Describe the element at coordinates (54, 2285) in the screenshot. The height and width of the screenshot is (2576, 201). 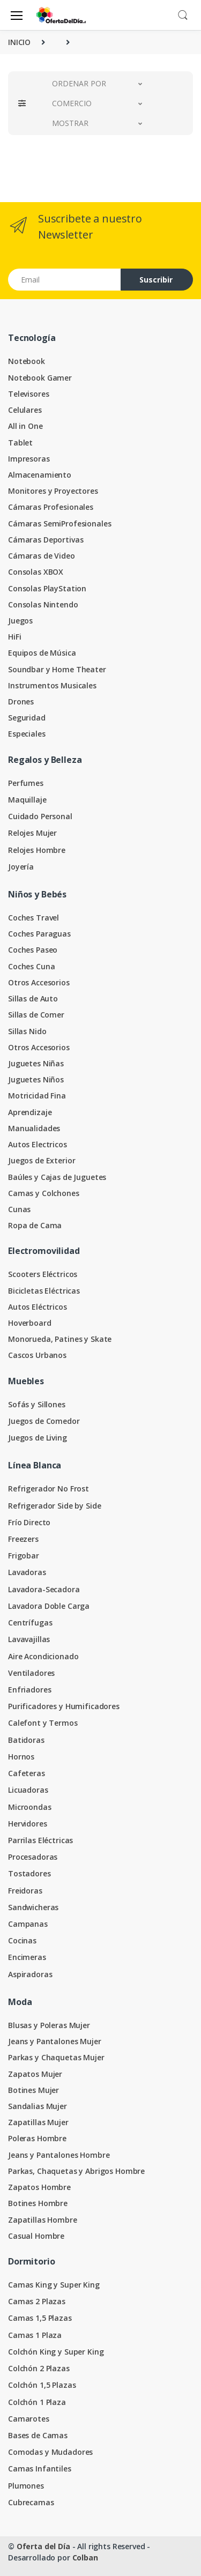
I see `Camas King y Super King` at that location.